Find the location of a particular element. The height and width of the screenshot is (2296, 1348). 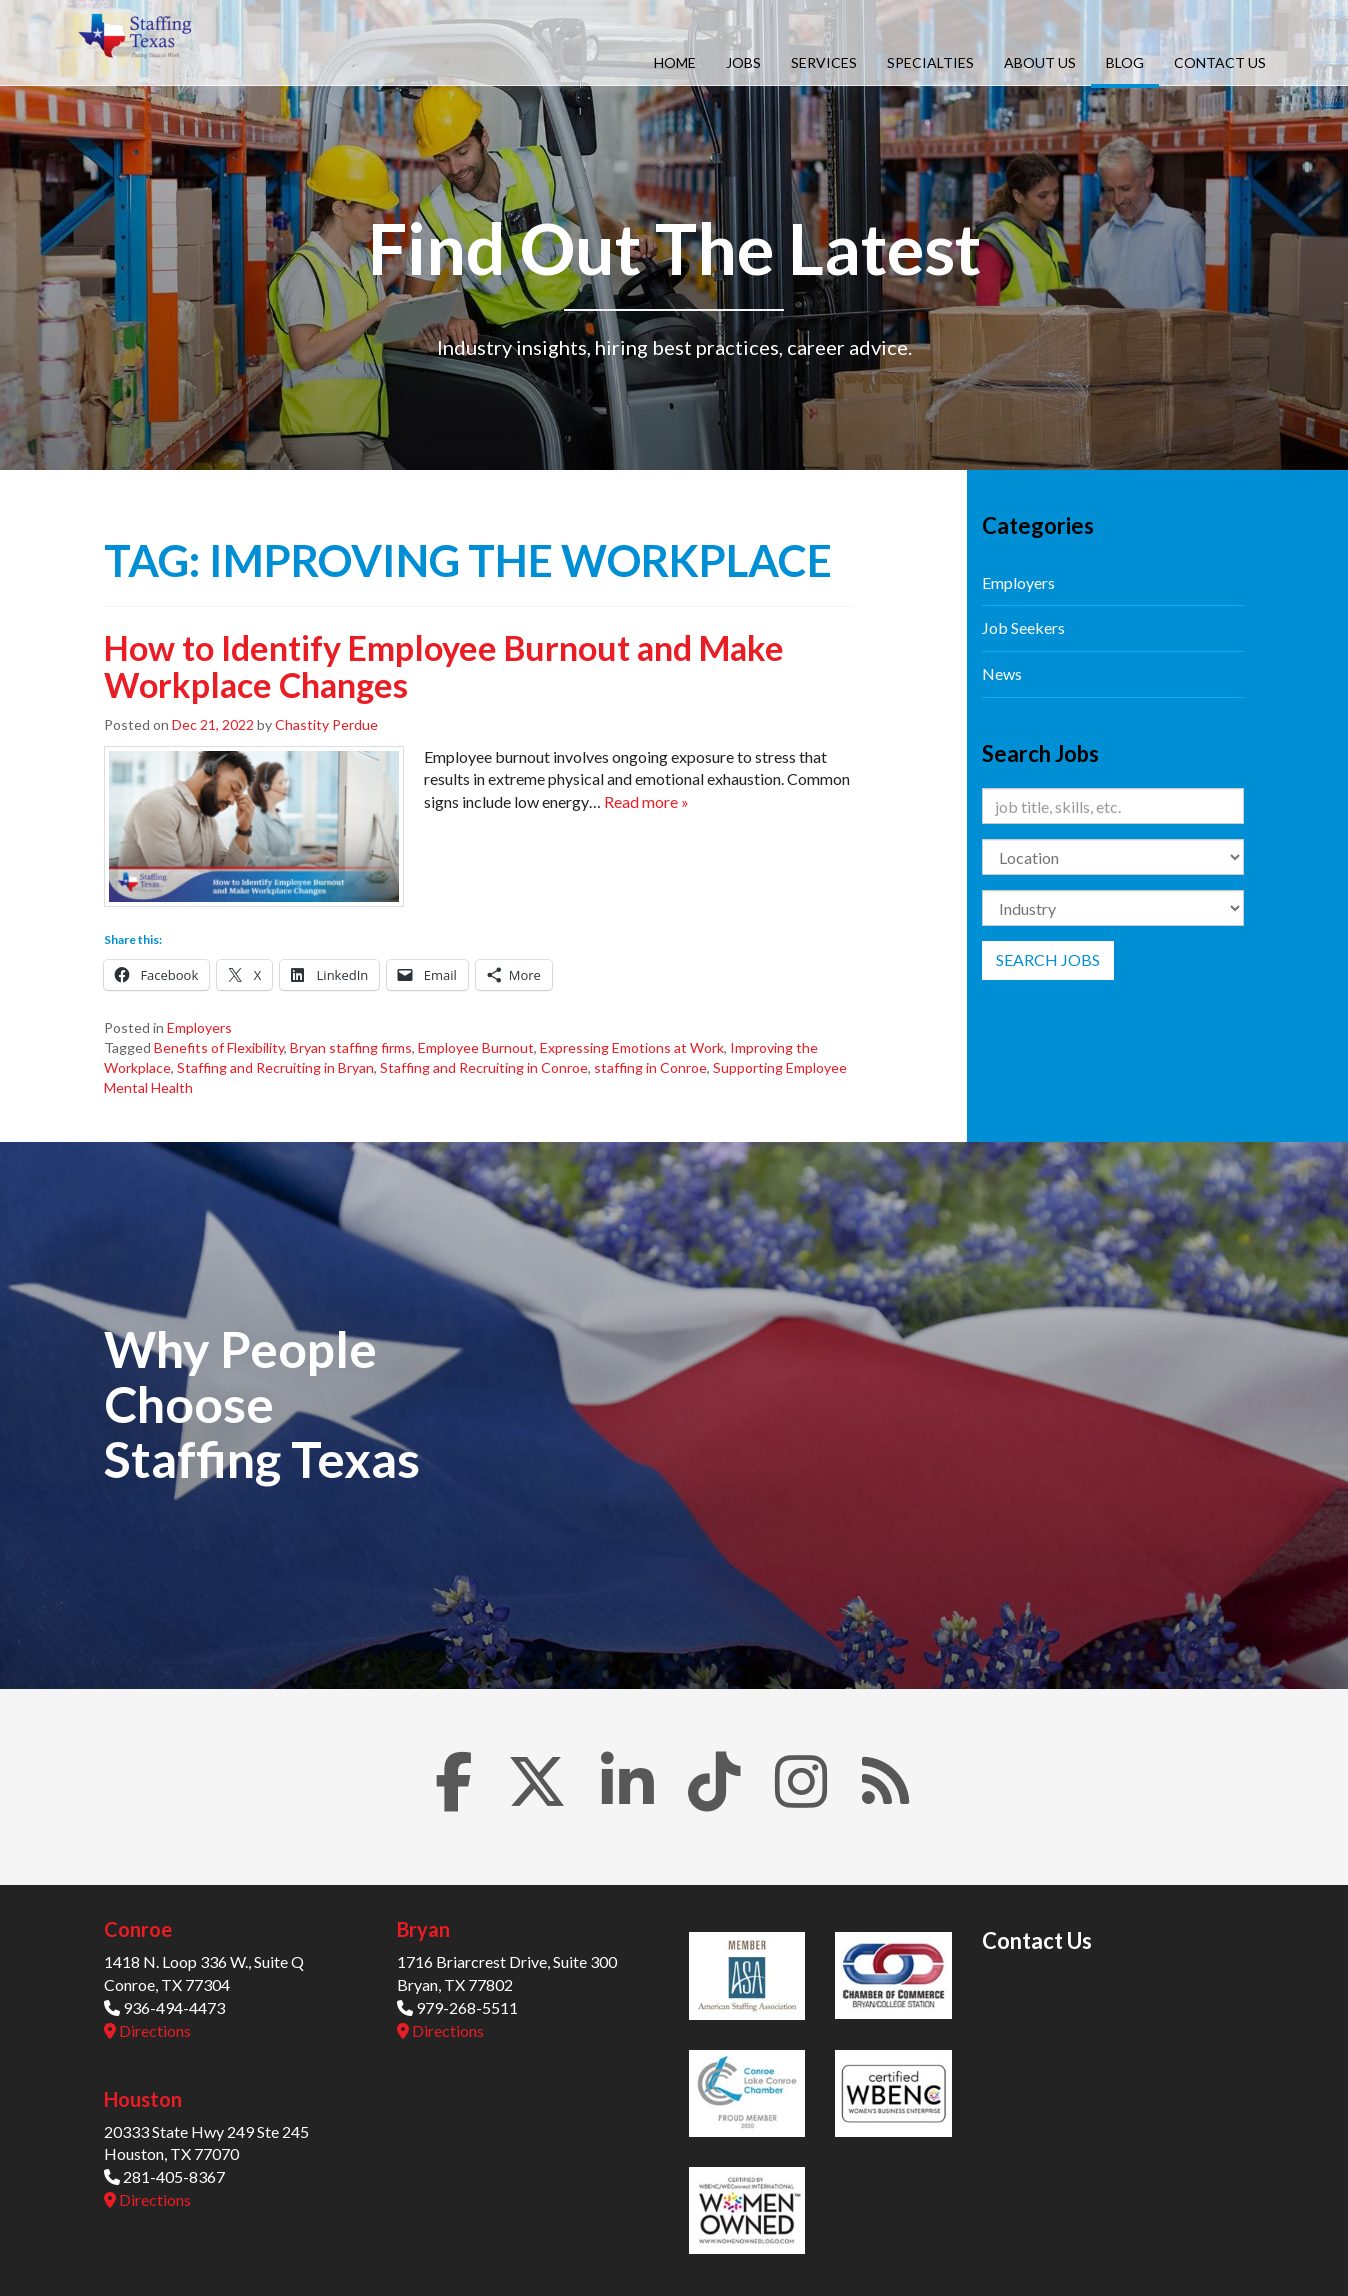

Staffing and Recruiting in Bryan is located at coordinates (275, 1067).